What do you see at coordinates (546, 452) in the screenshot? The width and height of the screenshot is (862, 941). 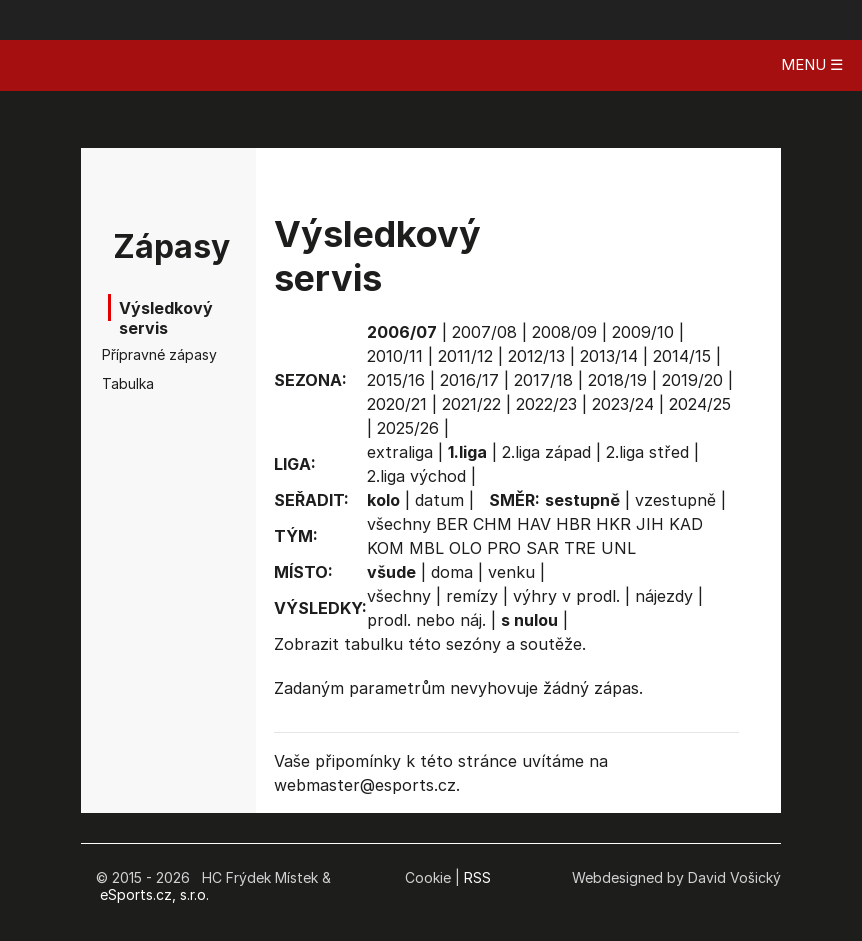 I see `2.liga západ` at bounding box center [546, 452].